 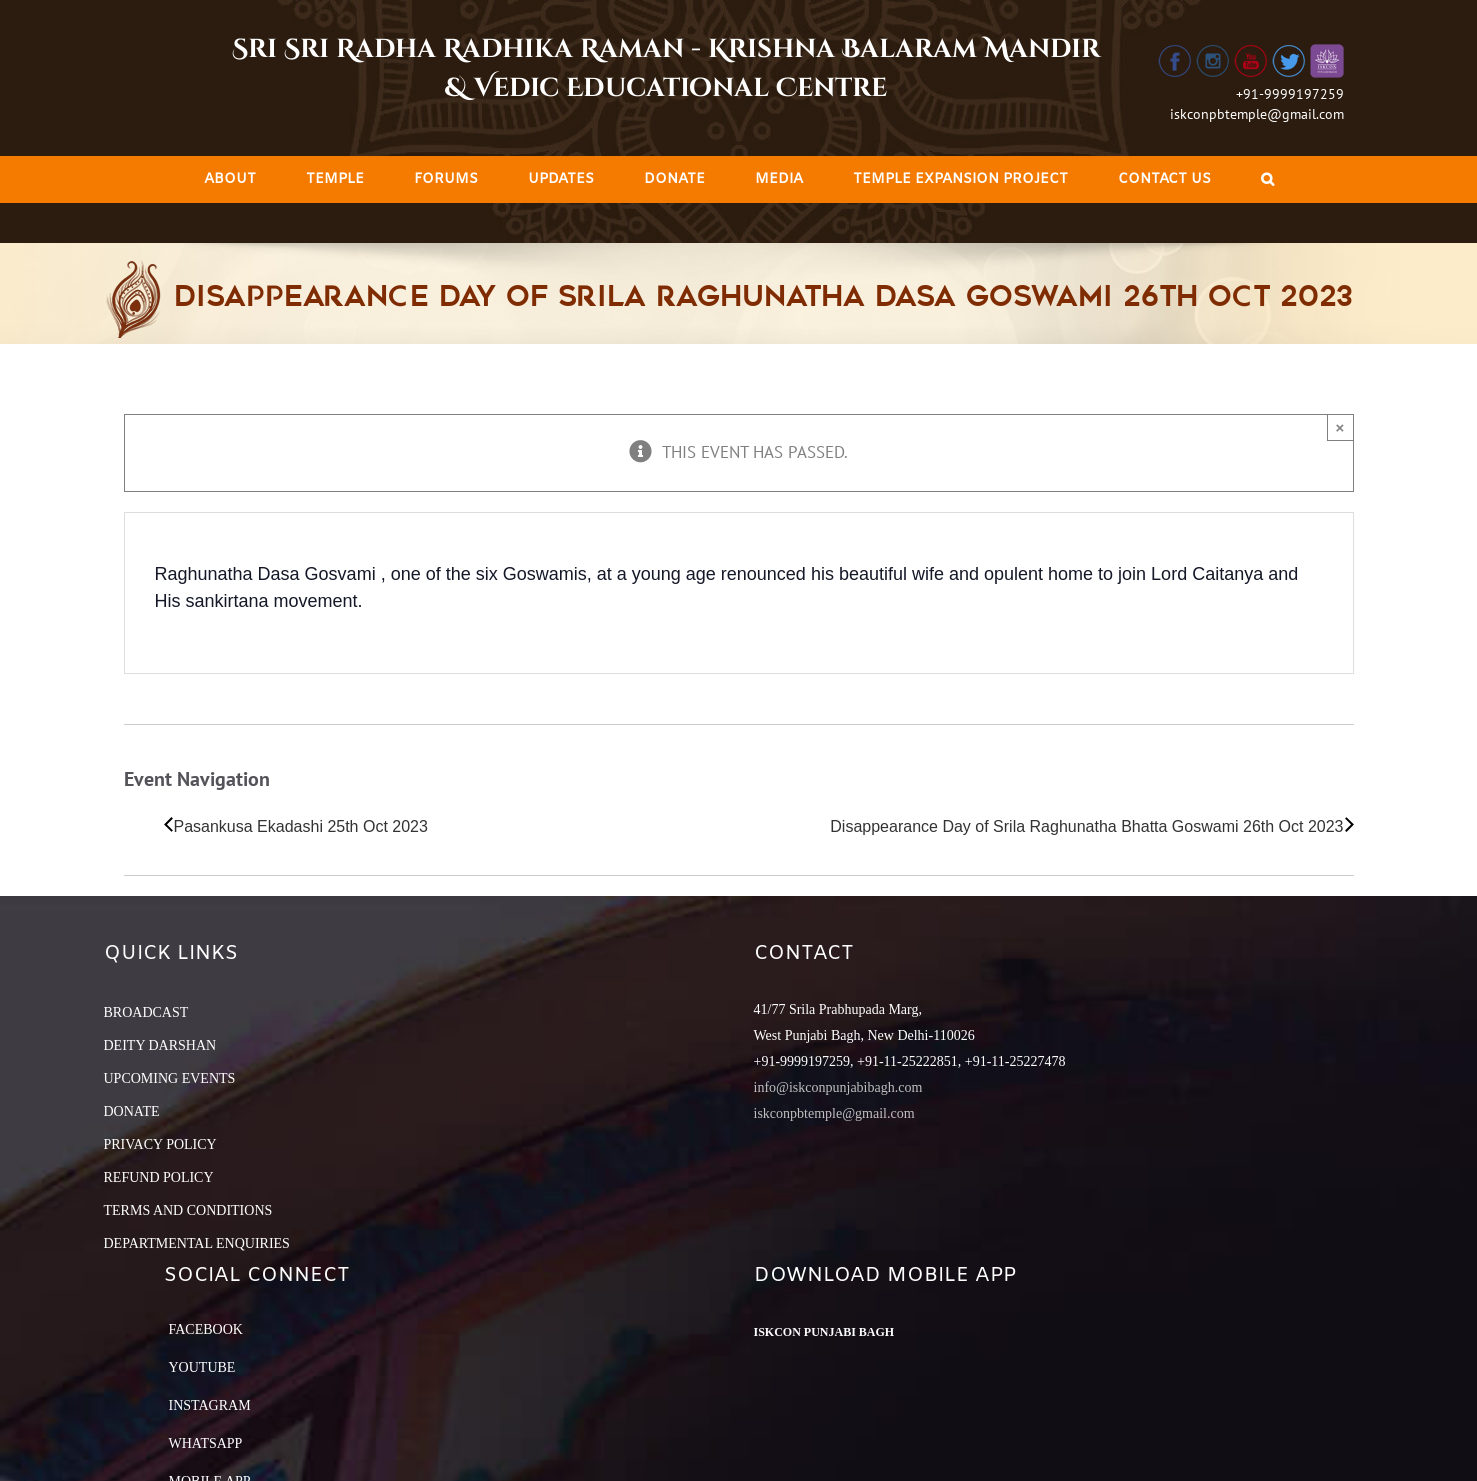 What do you see at coordinates (301, 826) in the screenshot?
I see `Pasankusa Ekadashi 25th Oct 2023` at bounding box center [301, 826].